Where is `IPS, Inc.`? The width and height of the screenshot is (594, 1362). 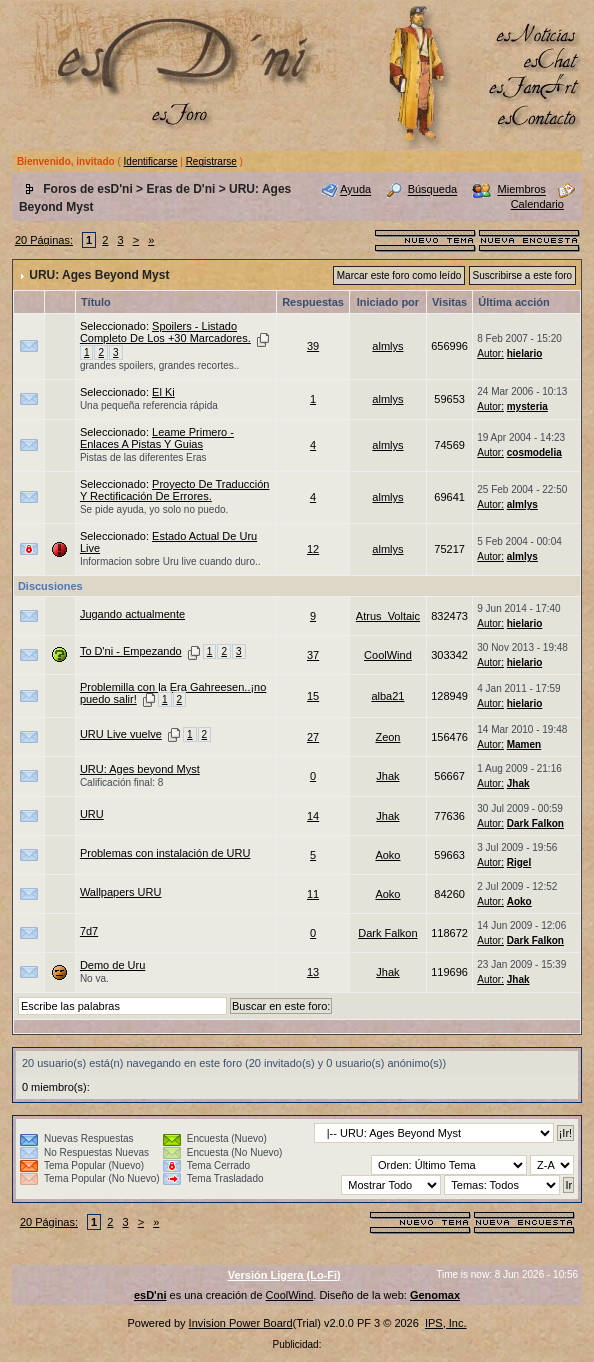
IPS, Inc. is located at coordinates (446, 1323).